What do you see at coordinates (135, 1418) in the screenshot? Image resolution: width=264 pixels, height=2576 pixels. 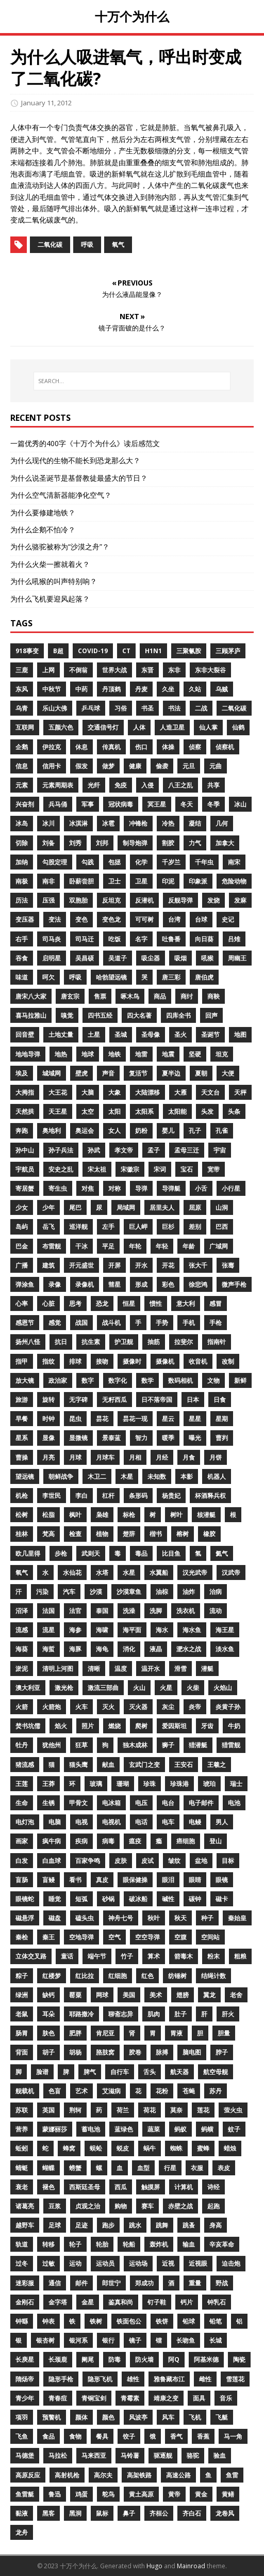 I see `昙花一现` at bounding box center [135, 1418].